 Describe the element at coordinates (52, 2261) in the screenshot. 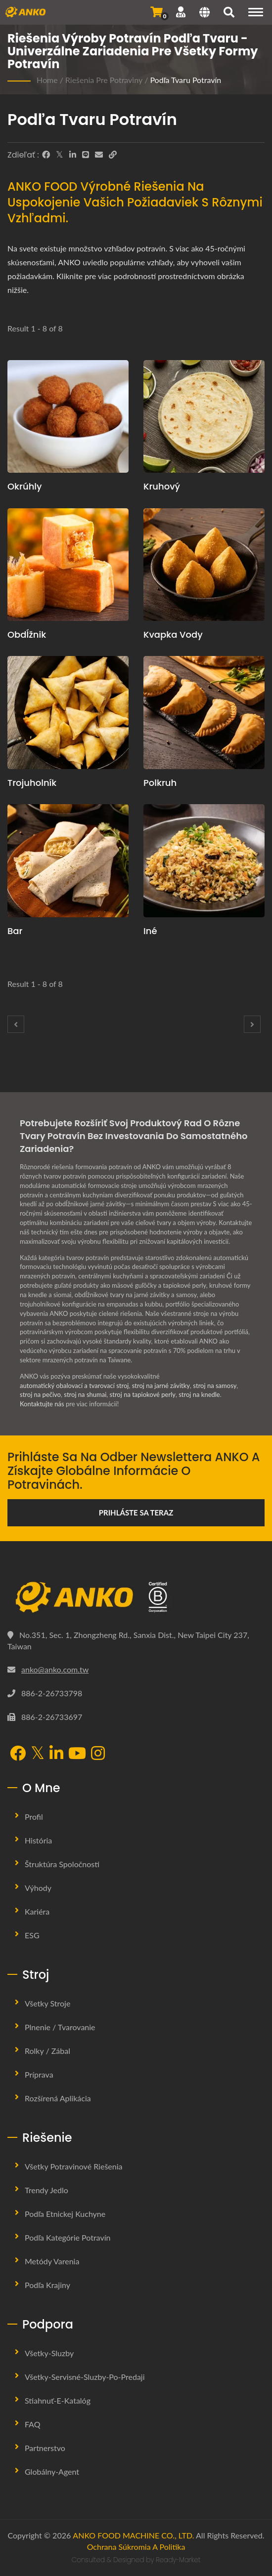

I see `Metódy varenia` at that location.